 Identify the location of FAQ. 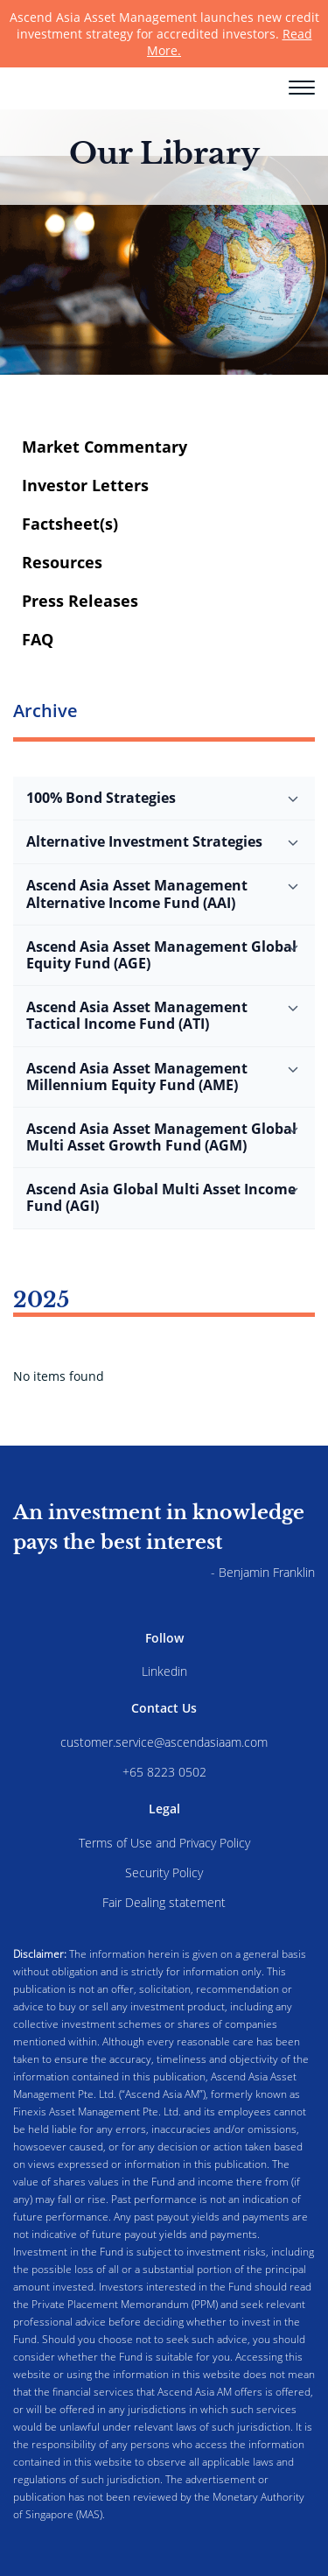
(37, 639).